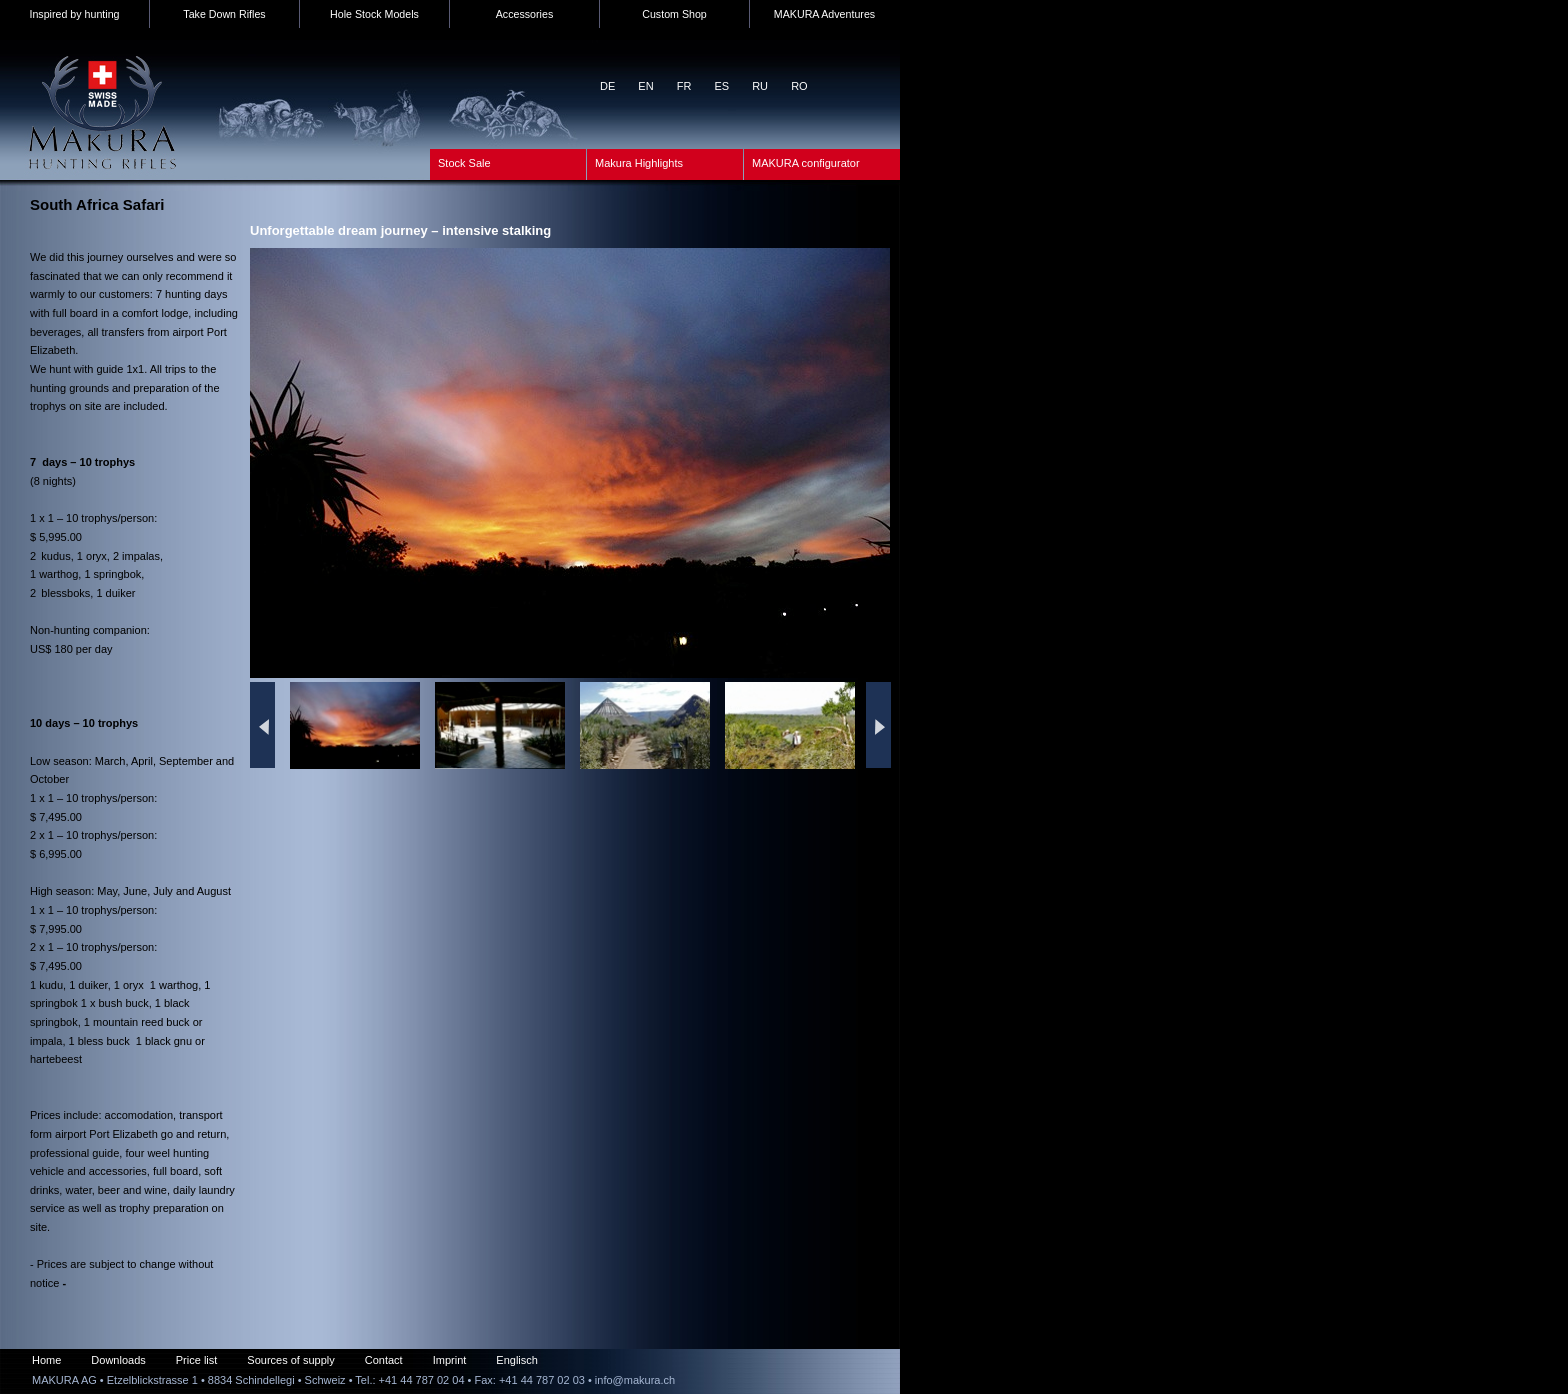 The width and height of the screenshot is (1568, 1394). What do you see at coordinates (760, 86) in the screenshot?
I see `RU` at bounding box center [760, 86].